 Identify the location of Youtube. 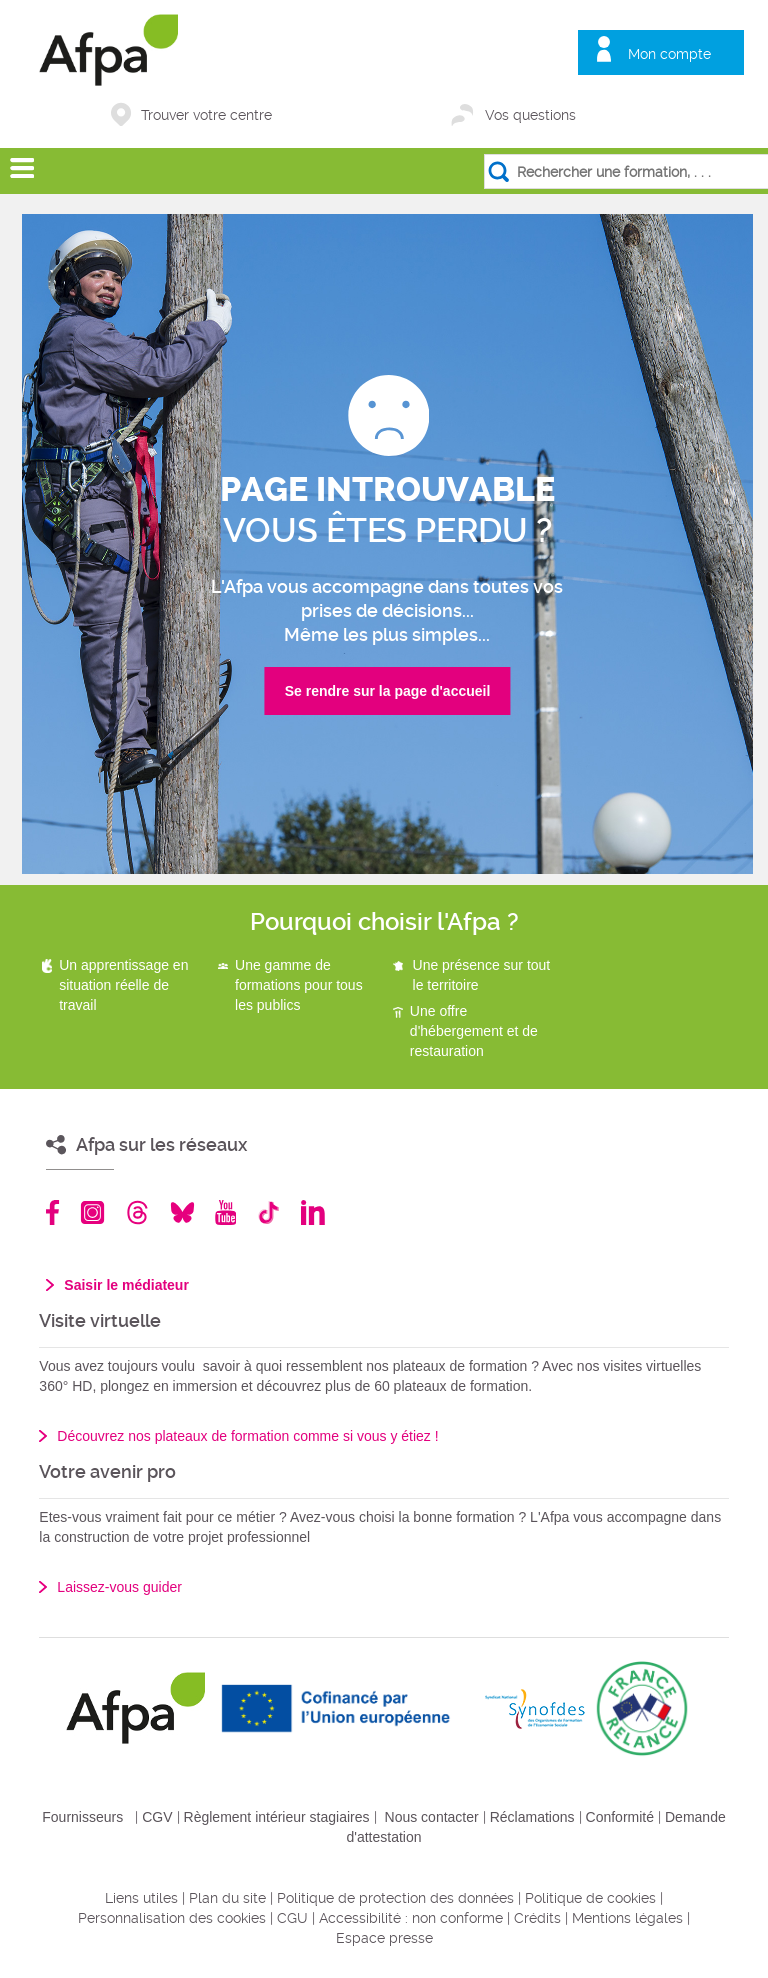
(225, 1212).